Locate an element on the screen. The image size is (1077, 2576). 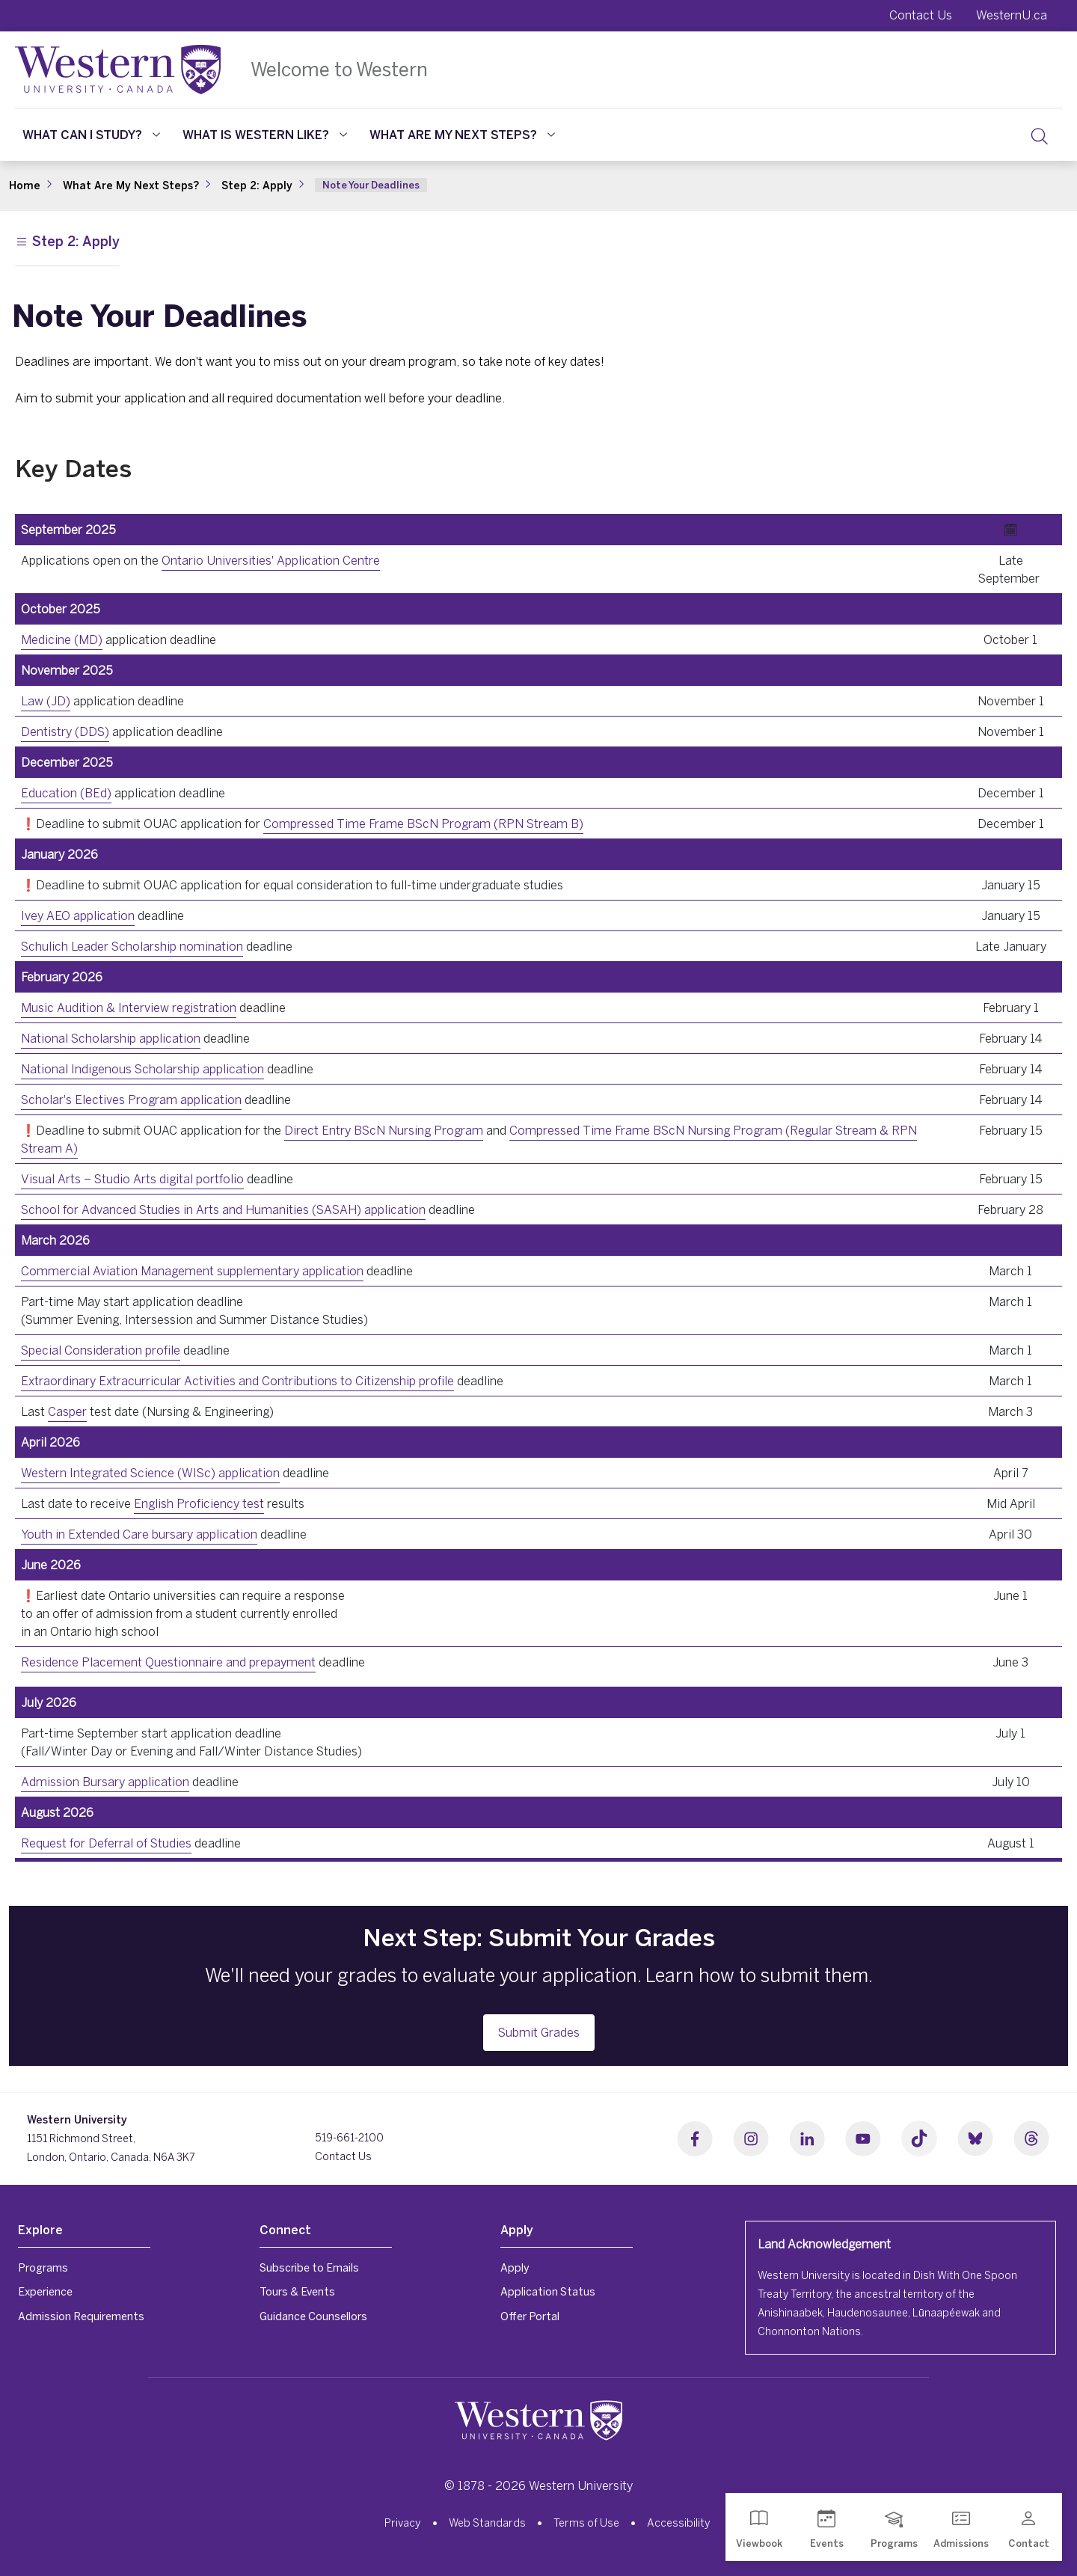
Submit Grades is located at coordinates (539, 2032).